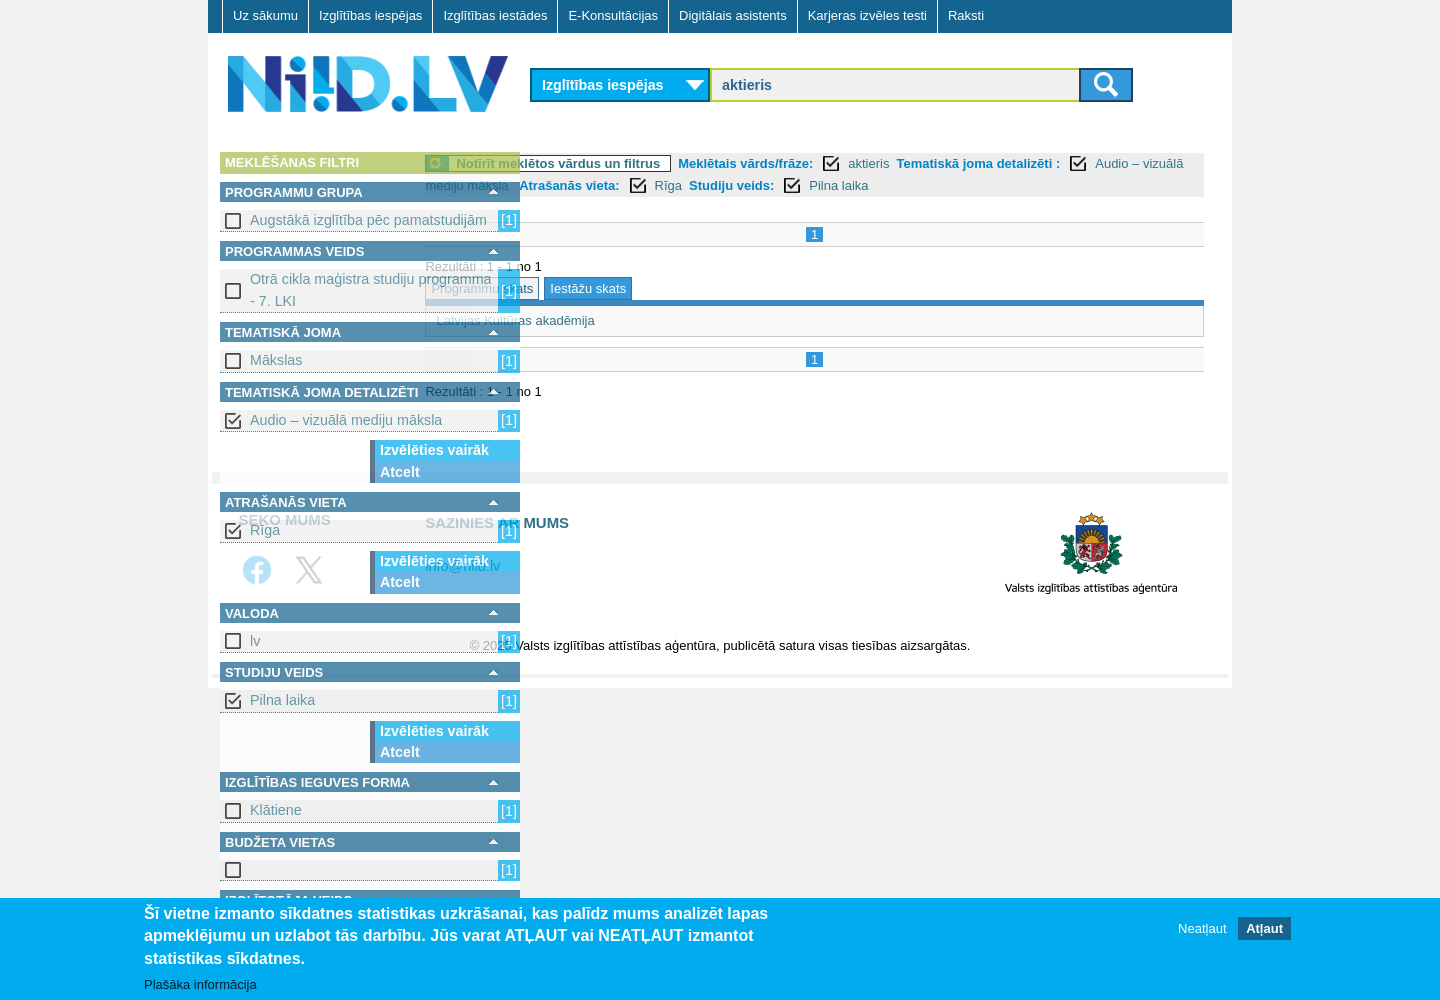  What do you see at coordinates (699, 288) in the screenshot?
I see `Iestāžu skats` at bounding box center [699, 288].